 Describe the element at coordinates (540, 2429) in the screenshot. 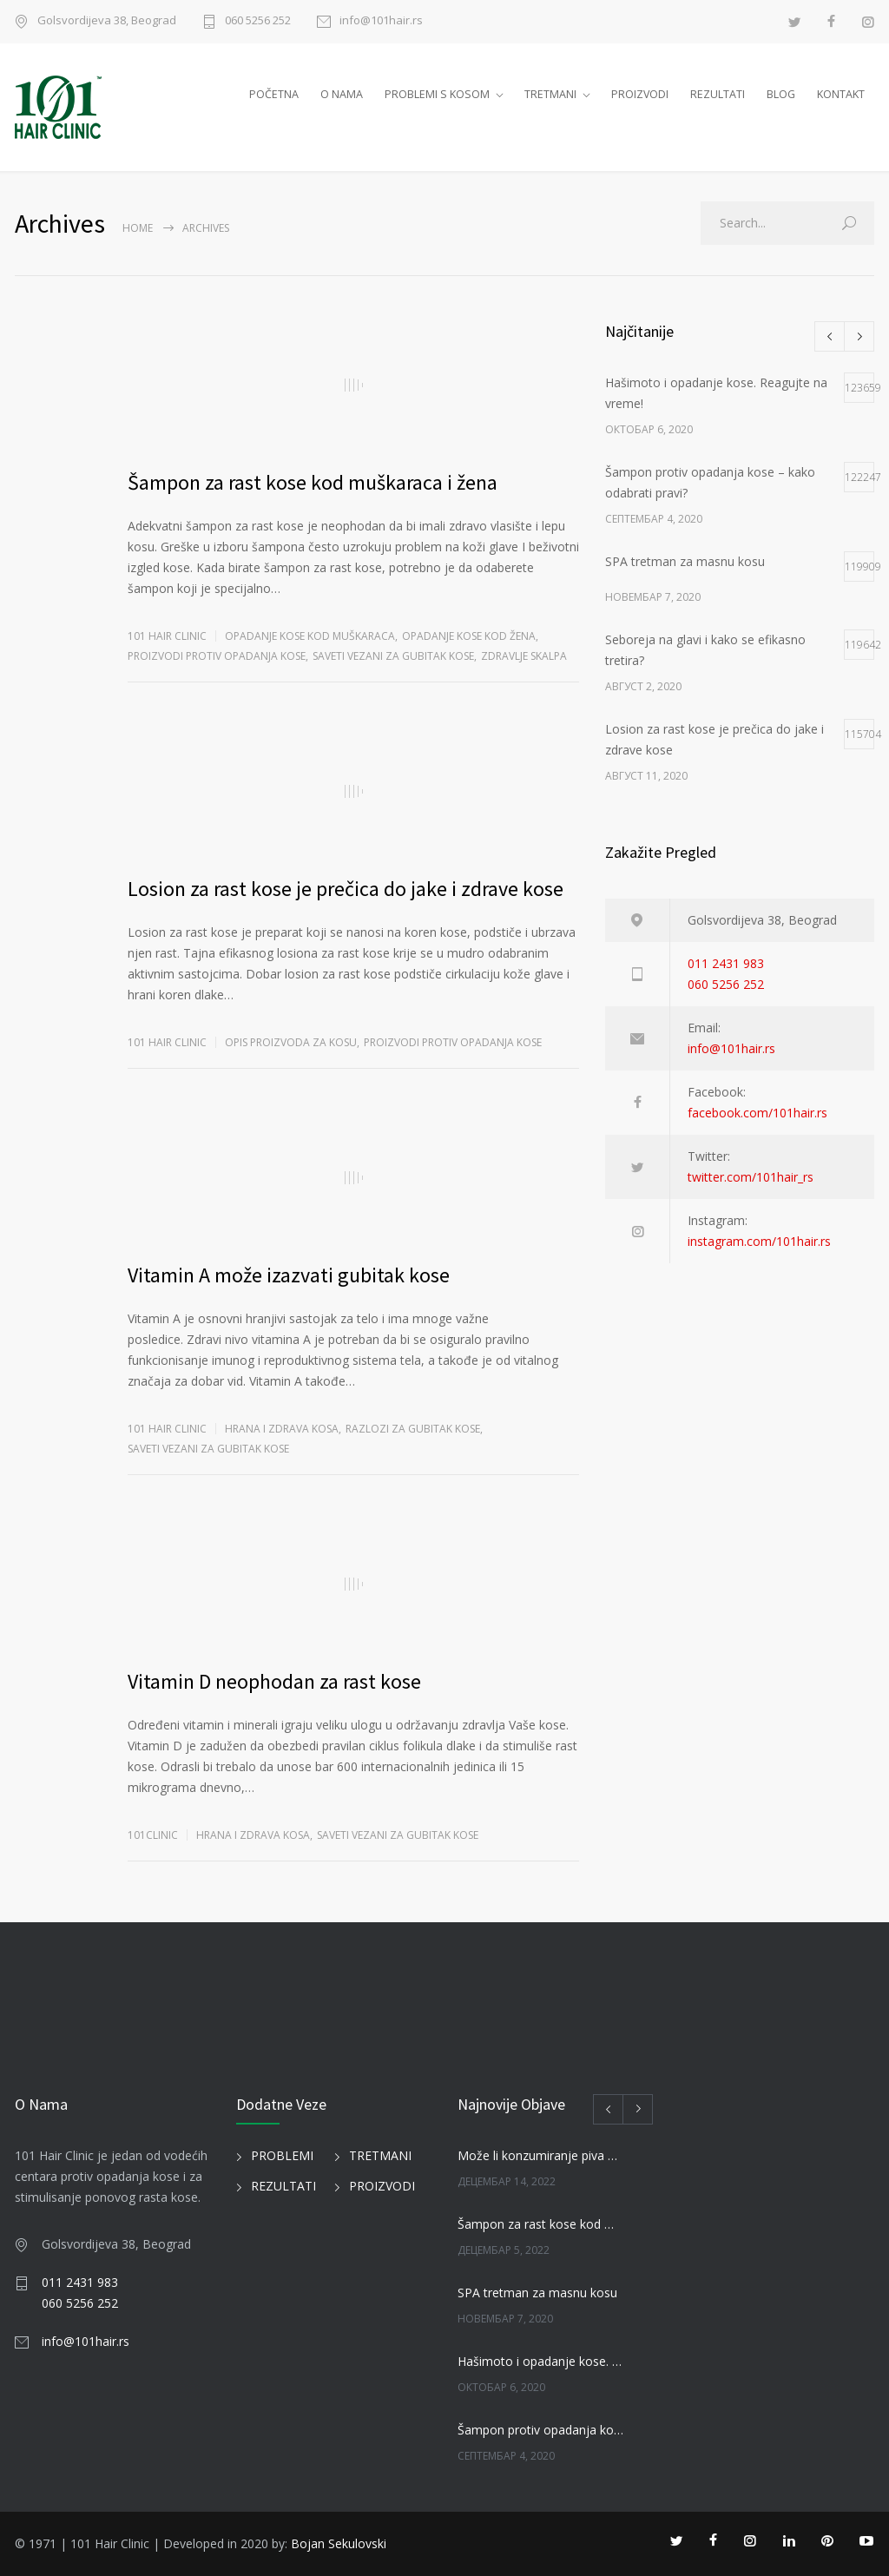

I see `Šampon protiv opadanja kose – kako odabrati pravi?` at that location.